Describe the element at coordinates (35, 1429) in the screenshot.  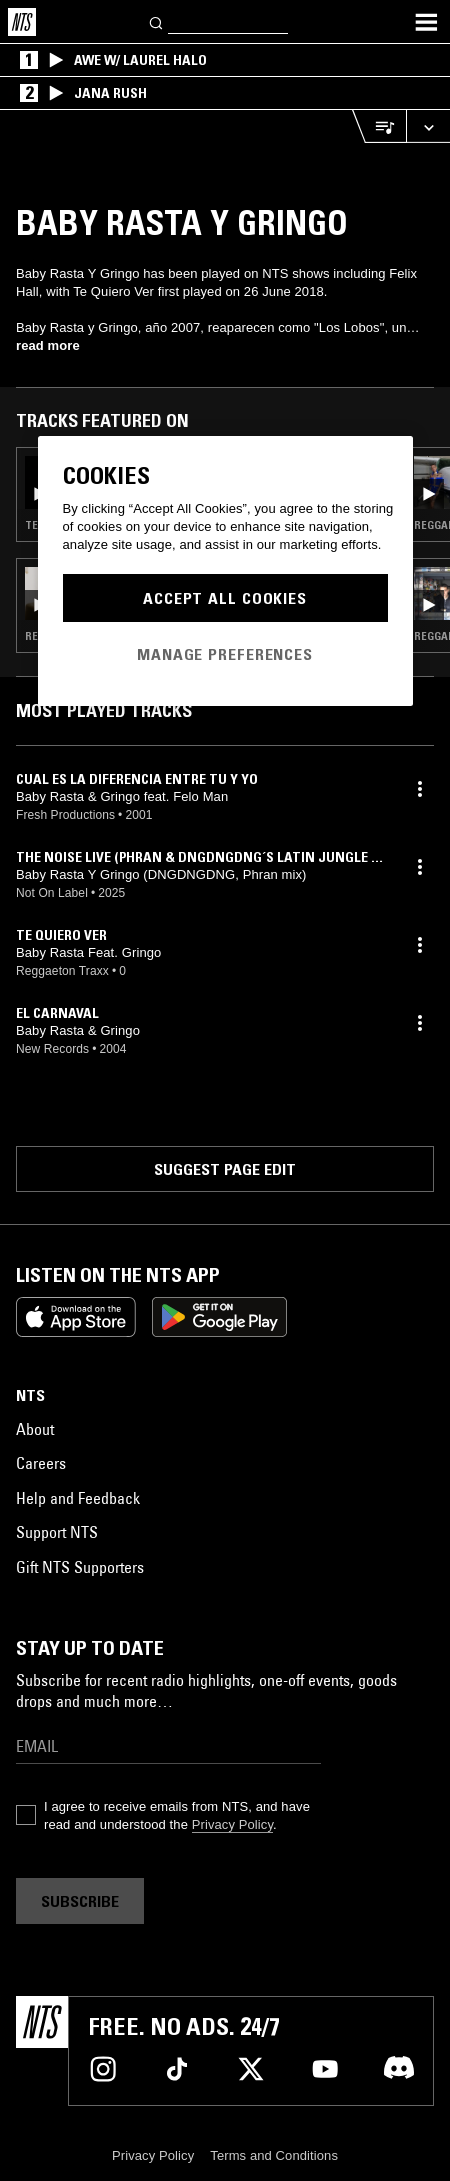
I see `About` at that location.